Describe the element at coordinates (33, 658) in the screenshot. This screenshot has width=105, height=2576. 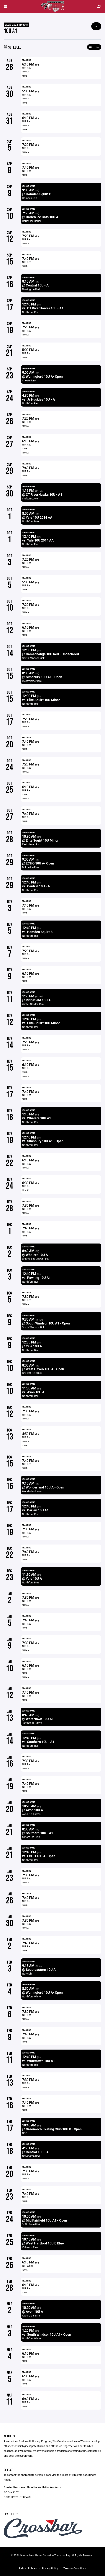
I see `South Windsor Rink` at that location.